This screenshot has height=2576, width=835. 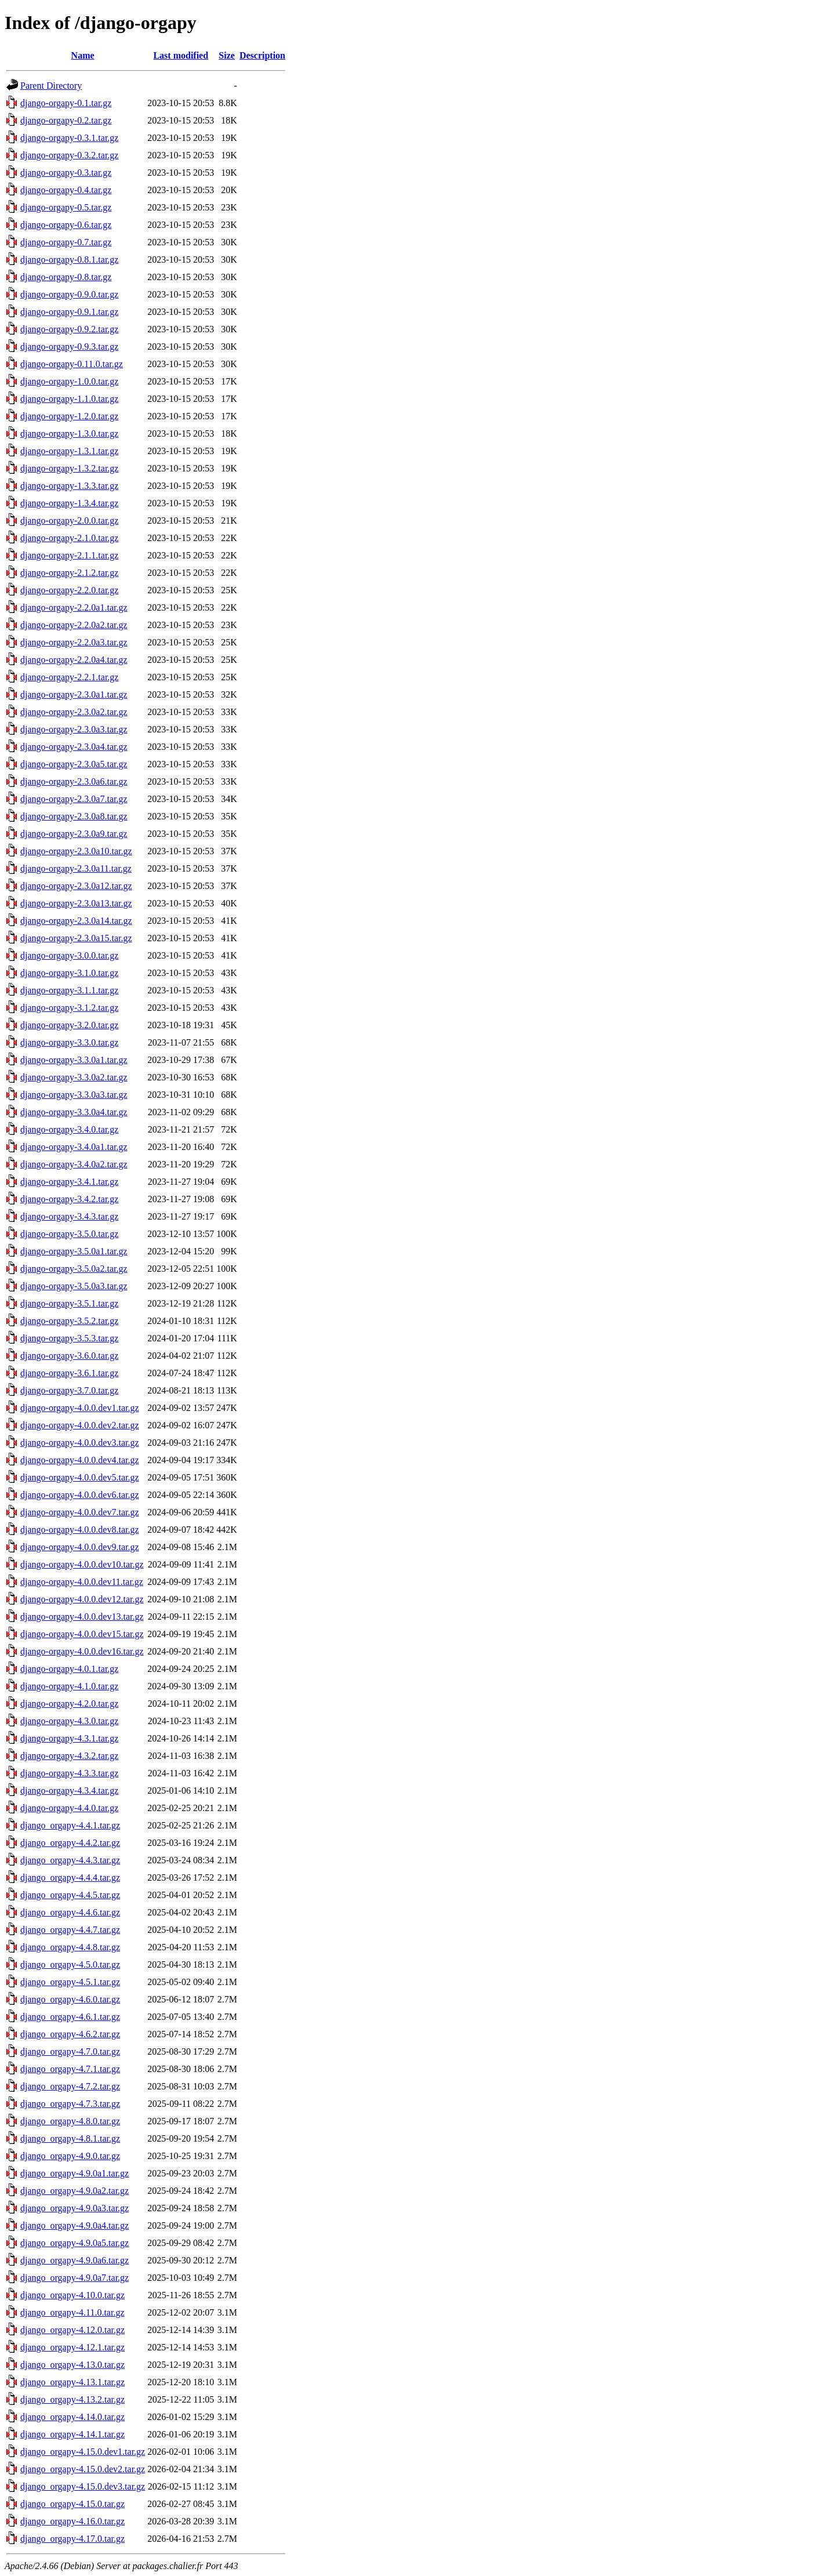 What do you see at coordinates (69, 1773) in the screenshot?
I see `django-orgapy-4.3.3.tar.gz` at bounding box center [69, 1773].